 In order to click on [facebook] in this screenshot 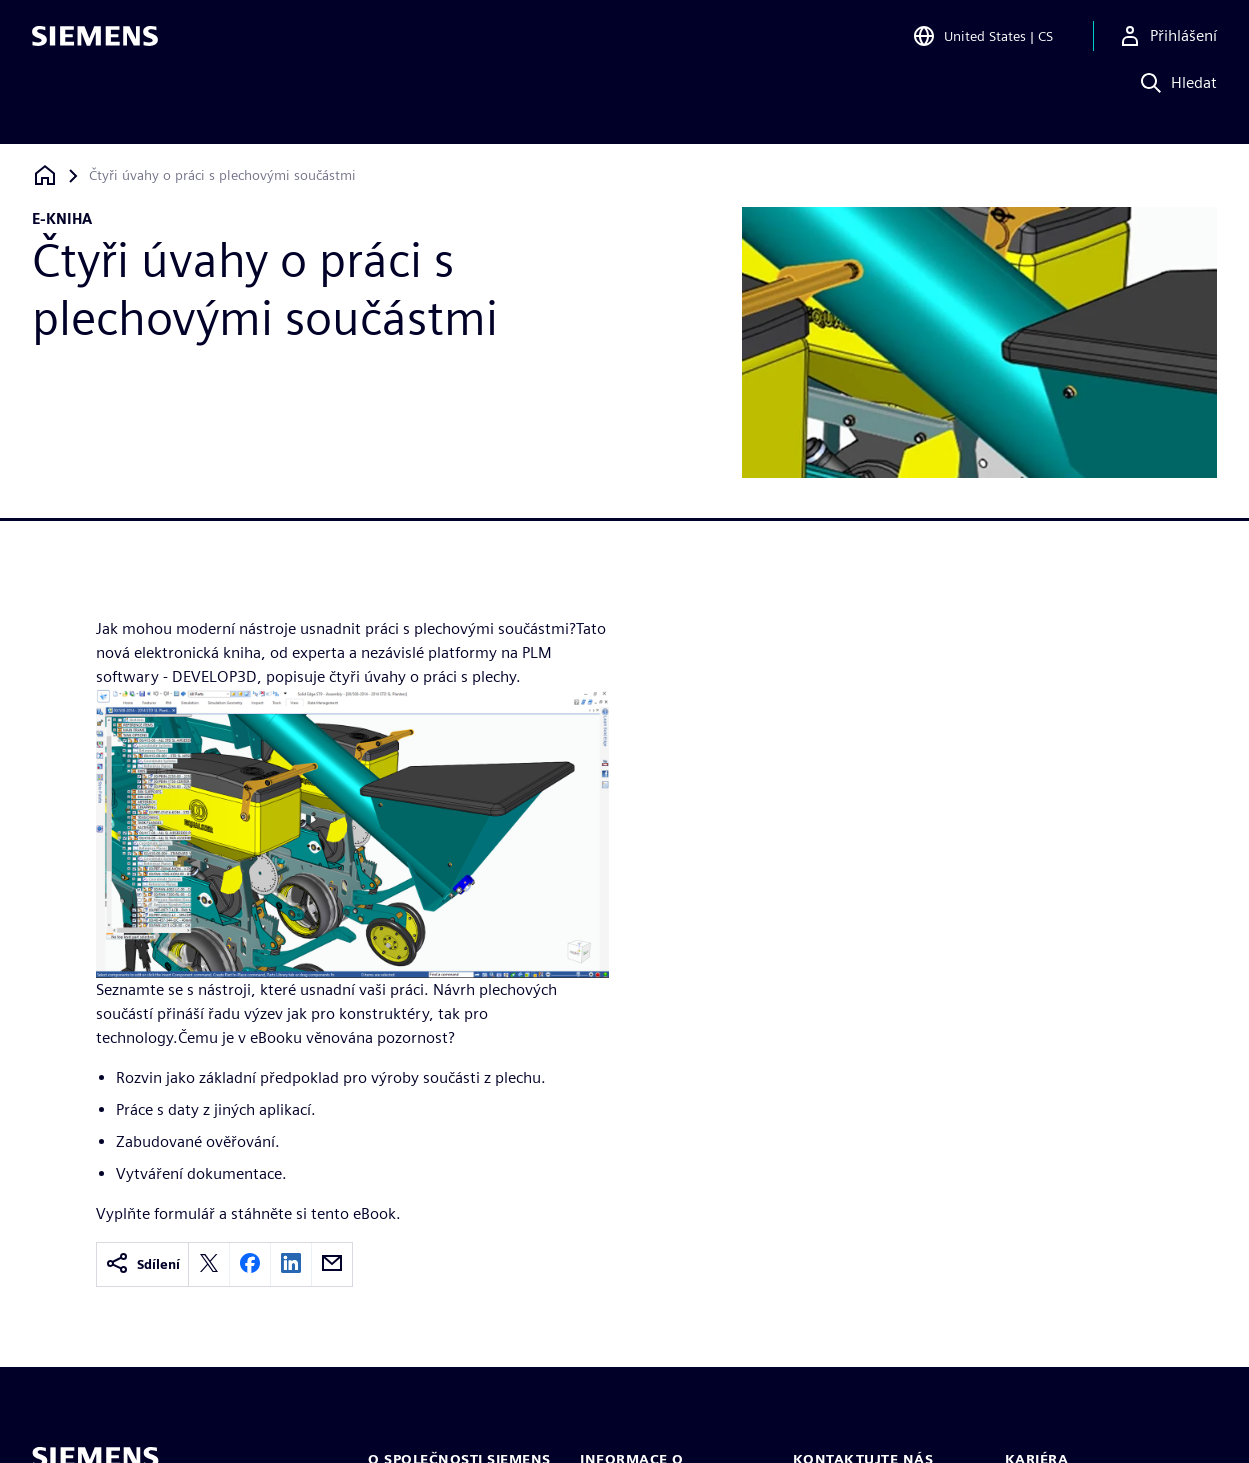, I will do `click(250, 1264)`.